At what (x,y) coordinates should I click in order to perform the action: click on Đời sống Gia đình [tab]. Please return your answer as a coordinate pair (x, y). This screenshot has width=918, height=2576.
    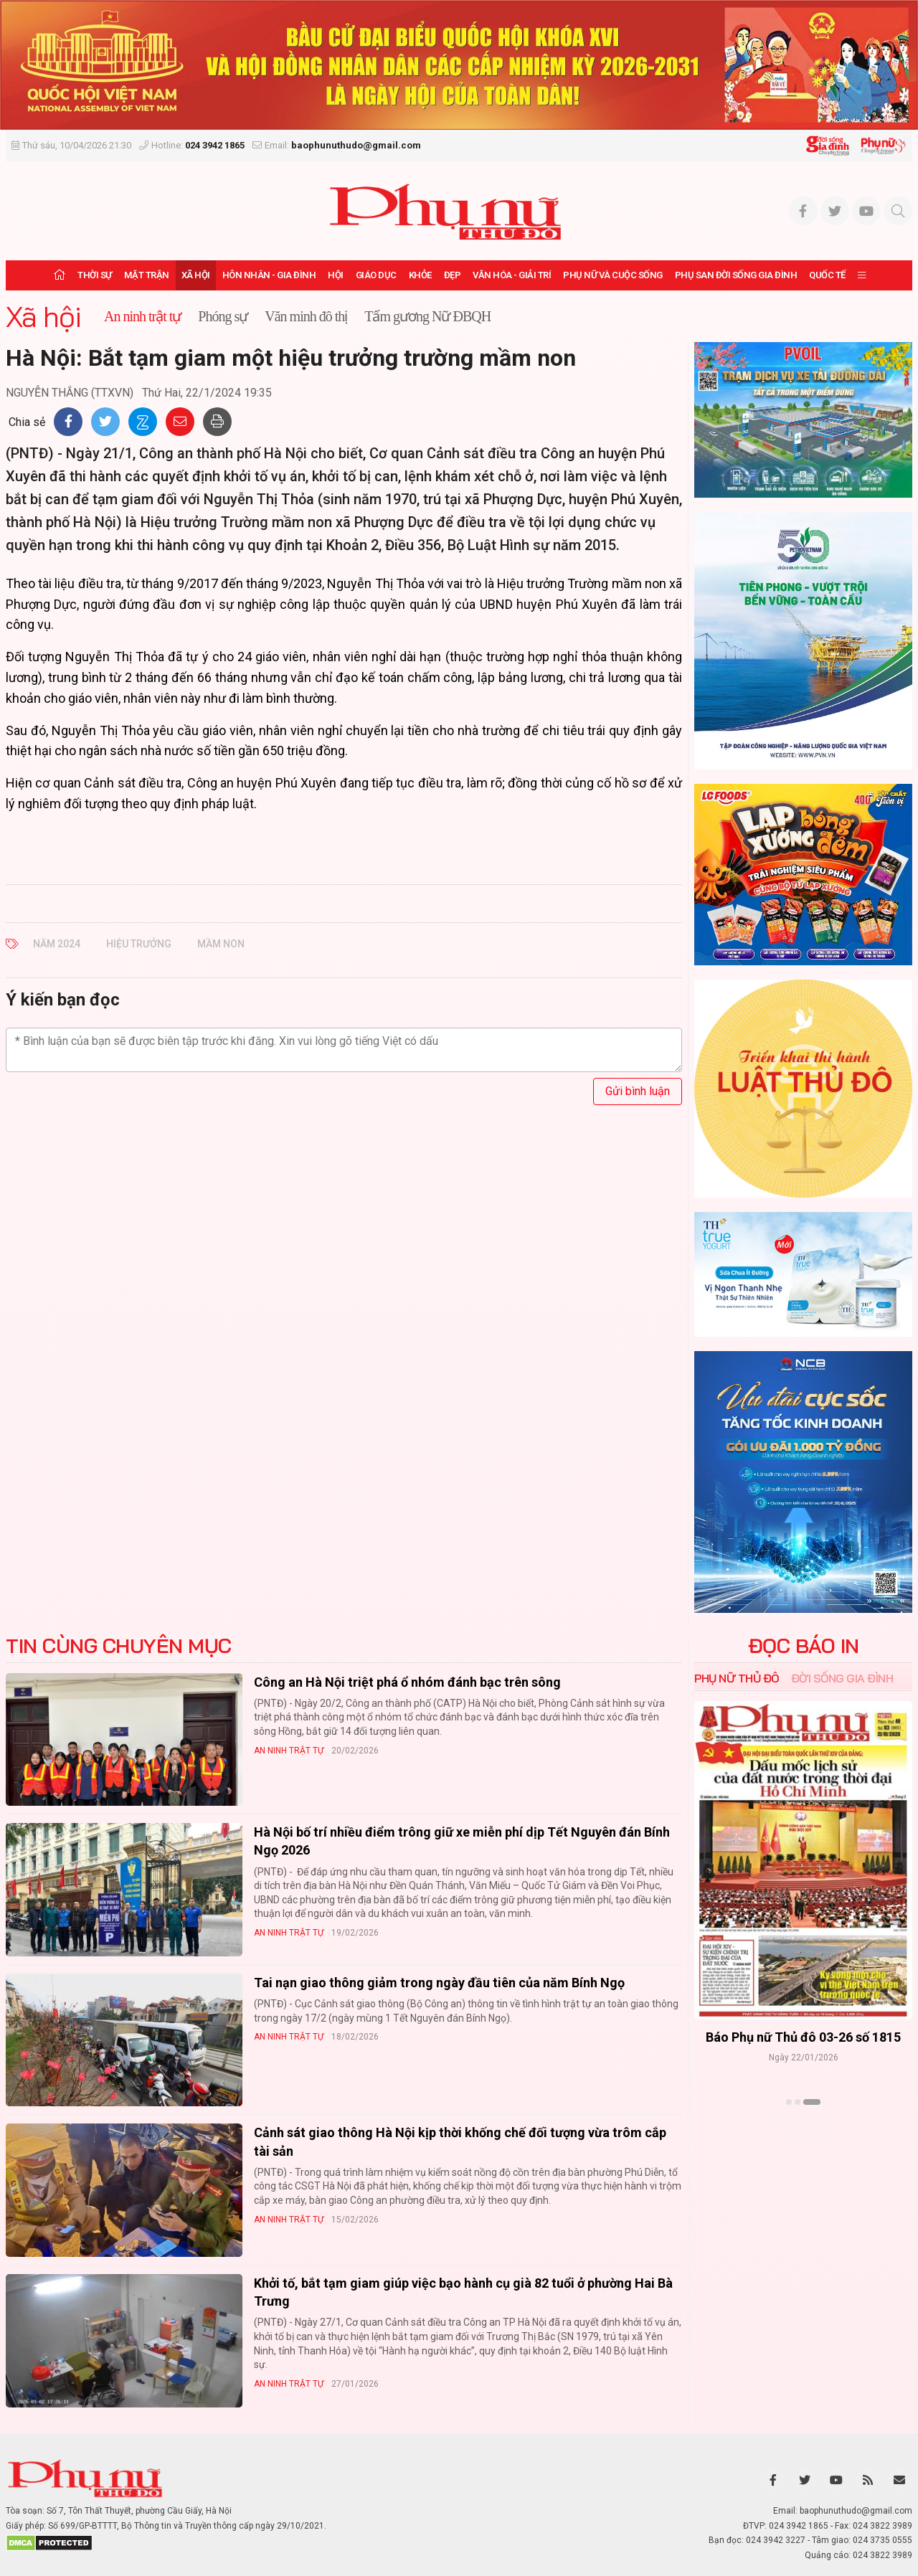
    Looking at the image, I should click on (842, 1678).